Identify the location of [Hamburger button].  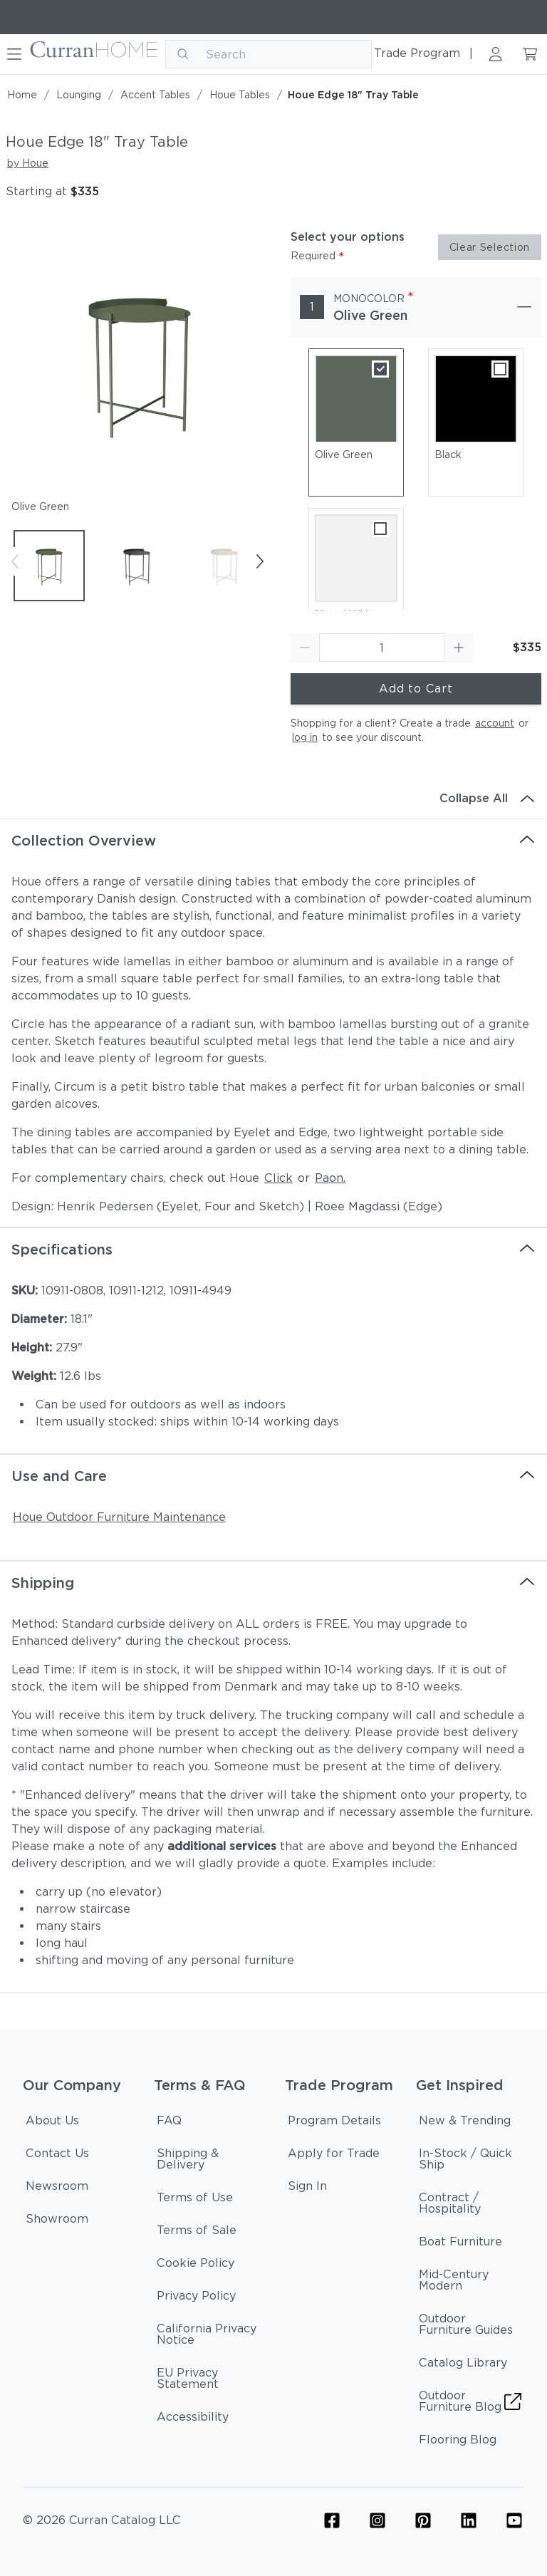
(14, 54).